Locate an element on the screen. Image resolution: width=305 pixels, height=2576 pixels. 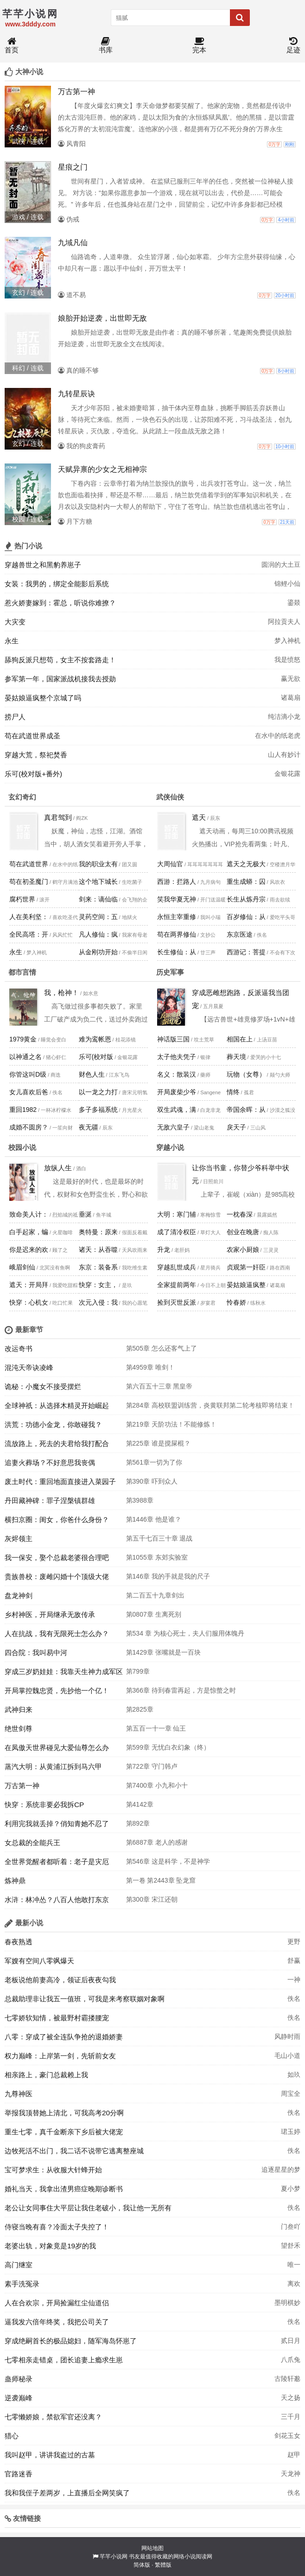
侍寝当晚有喜？冷面太子失控了！ is located at coordinates (57, 2227).